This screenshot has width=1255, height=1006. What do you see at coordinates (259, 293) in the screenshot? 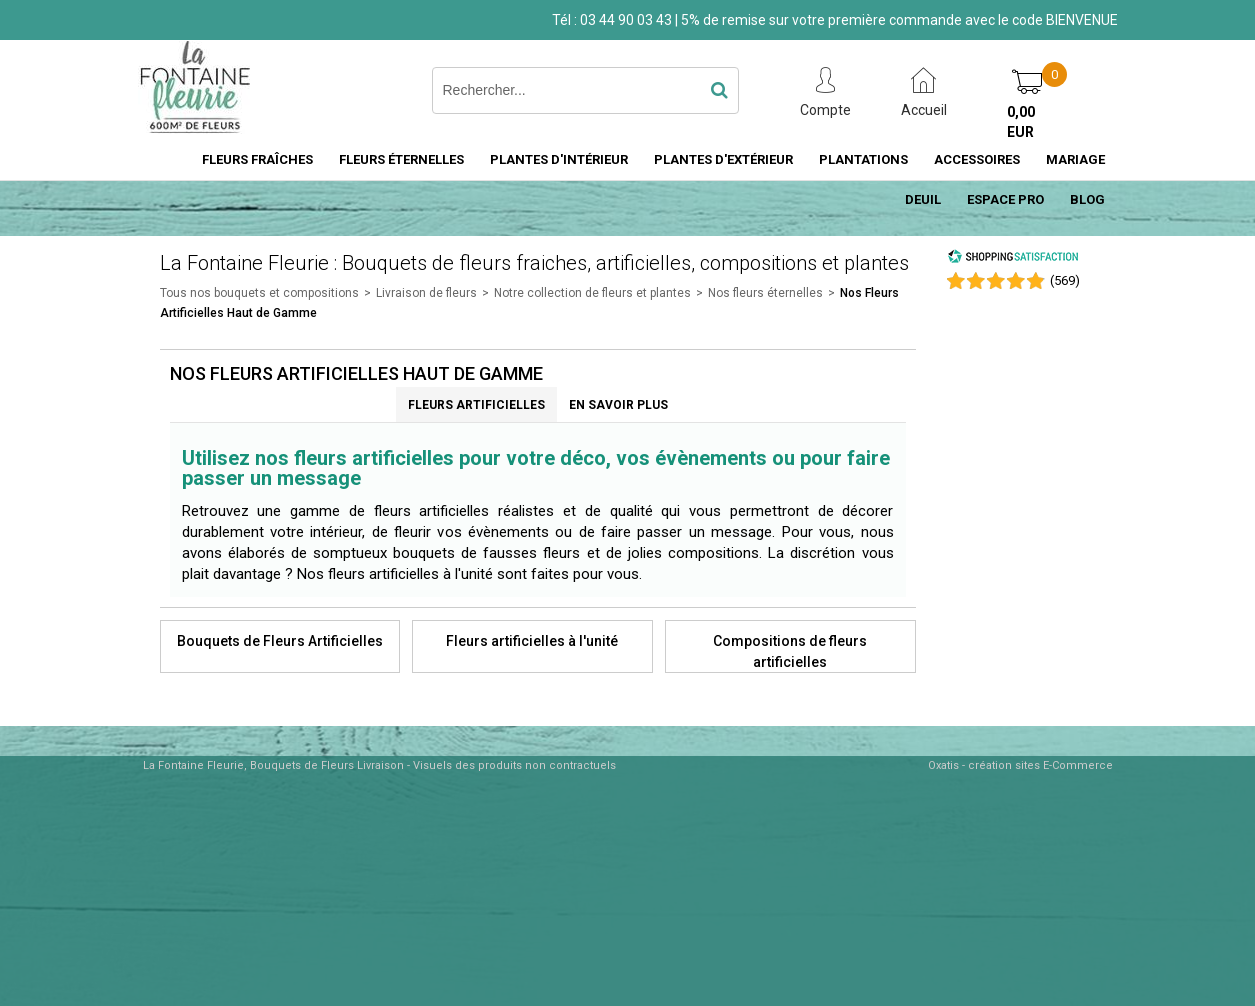
I see `Tous nos bouquets et compositions` at bounding box center [259, 293].